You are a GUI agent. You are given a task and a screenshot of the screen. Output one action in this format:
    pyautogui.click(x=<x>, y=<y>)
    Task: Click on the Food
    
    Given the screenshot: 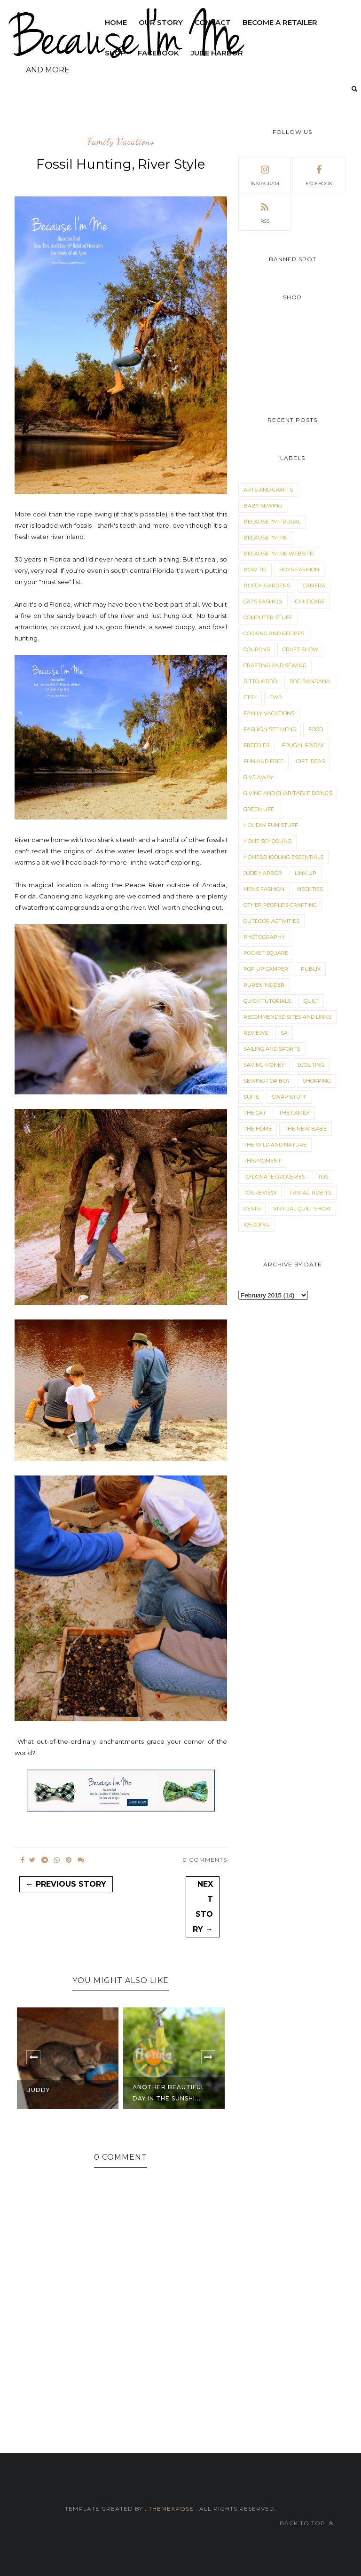 What is the action you would take?
    pyautogui.click(x=315, y=729)
    